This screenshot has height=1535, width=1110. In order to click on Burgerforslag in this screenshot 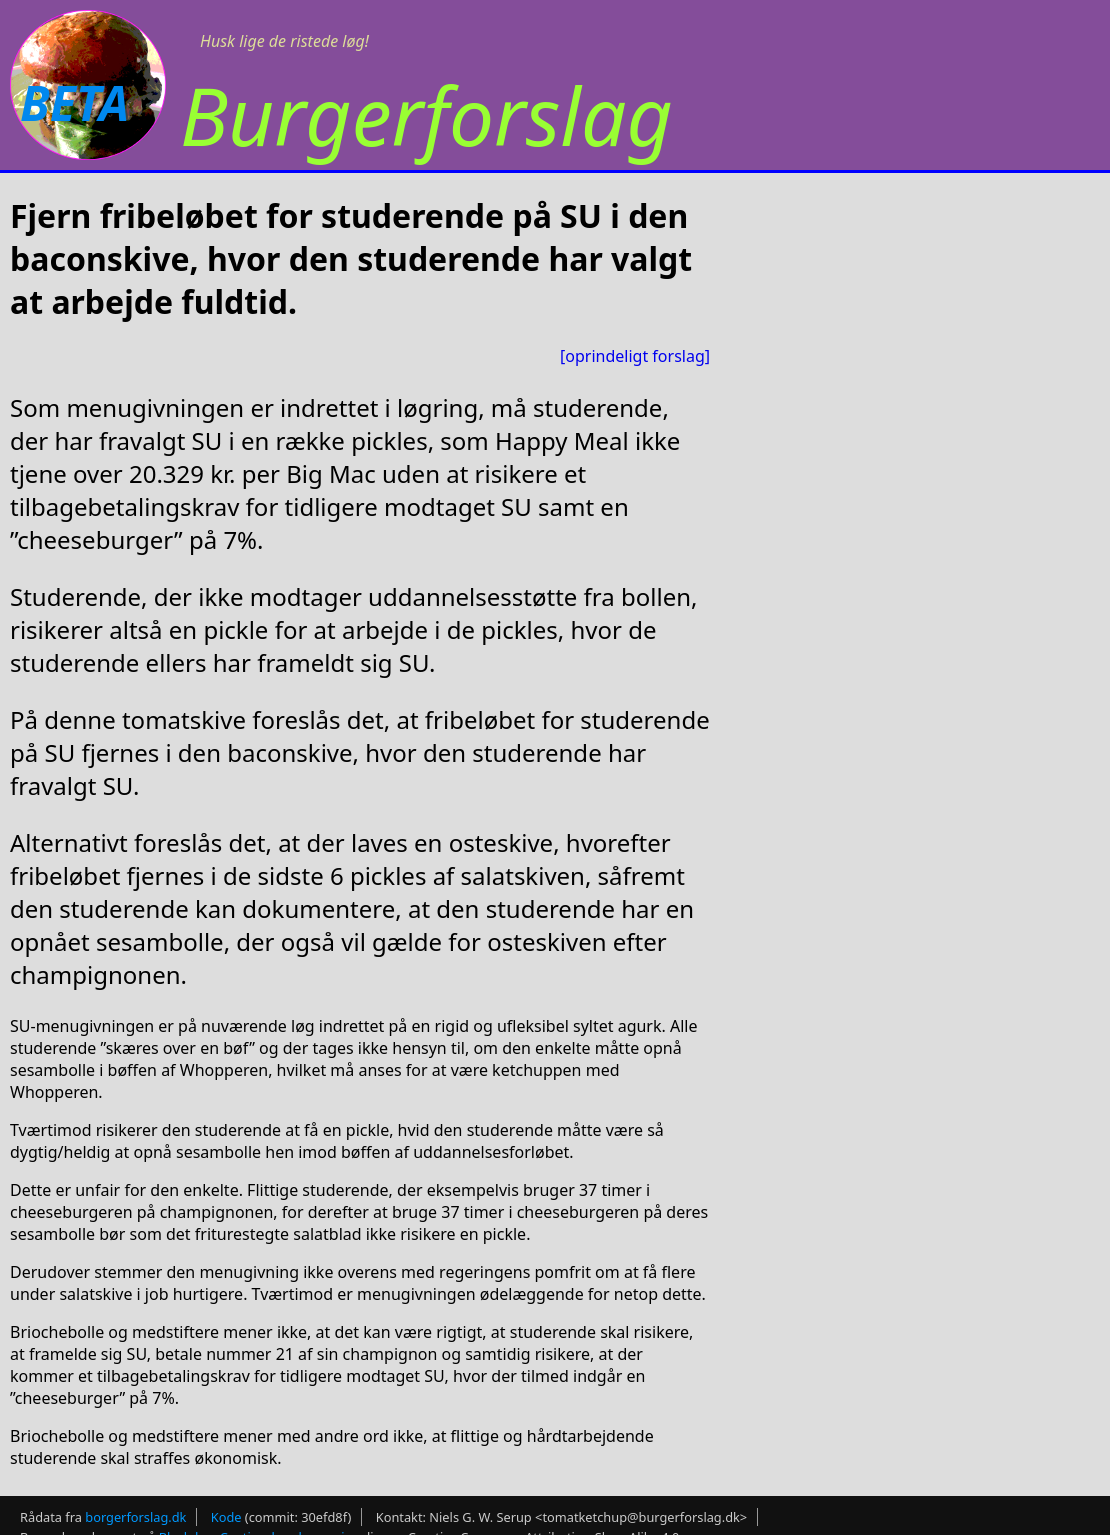, I will do `click(426, 114)`.